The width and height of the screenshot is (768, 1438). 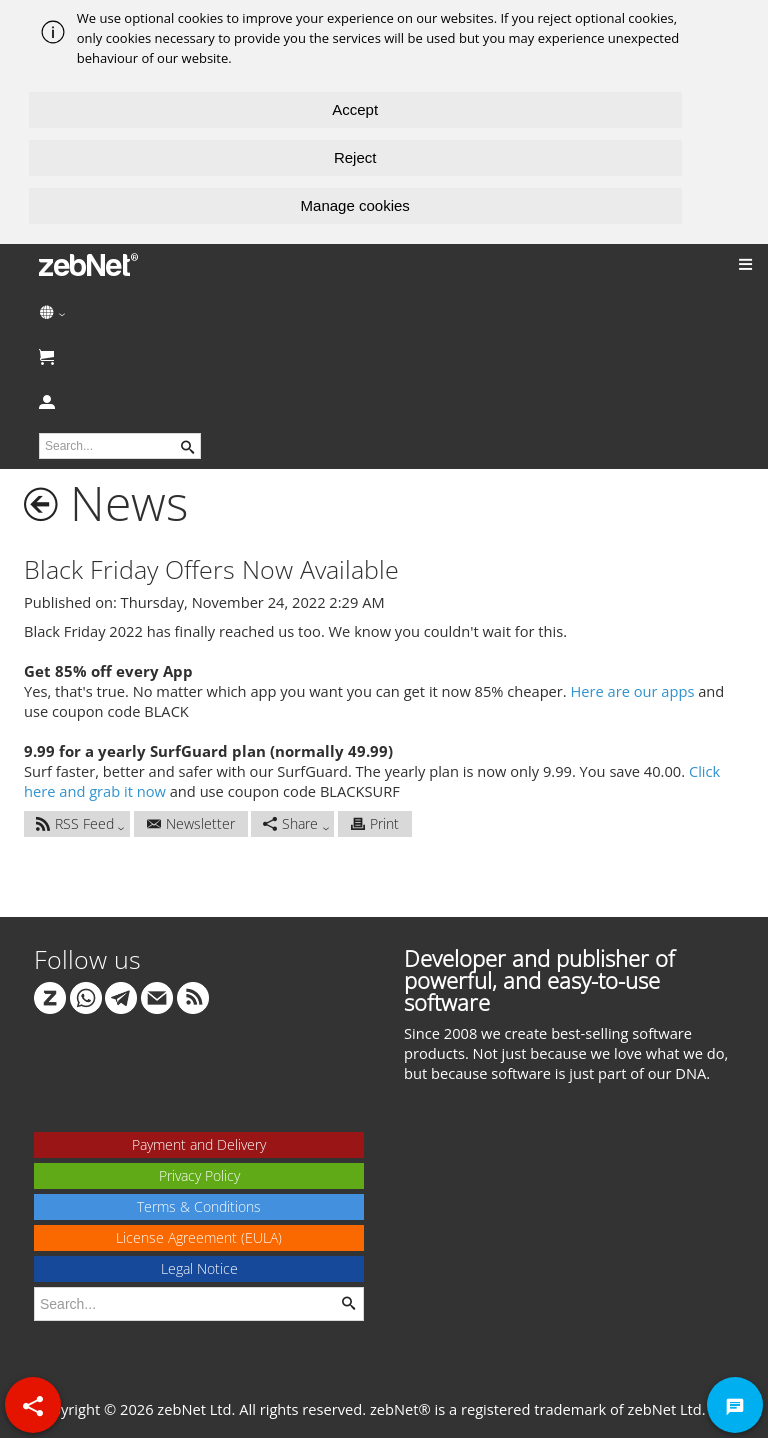 I want to click on Share, so click(x=290, y=823).